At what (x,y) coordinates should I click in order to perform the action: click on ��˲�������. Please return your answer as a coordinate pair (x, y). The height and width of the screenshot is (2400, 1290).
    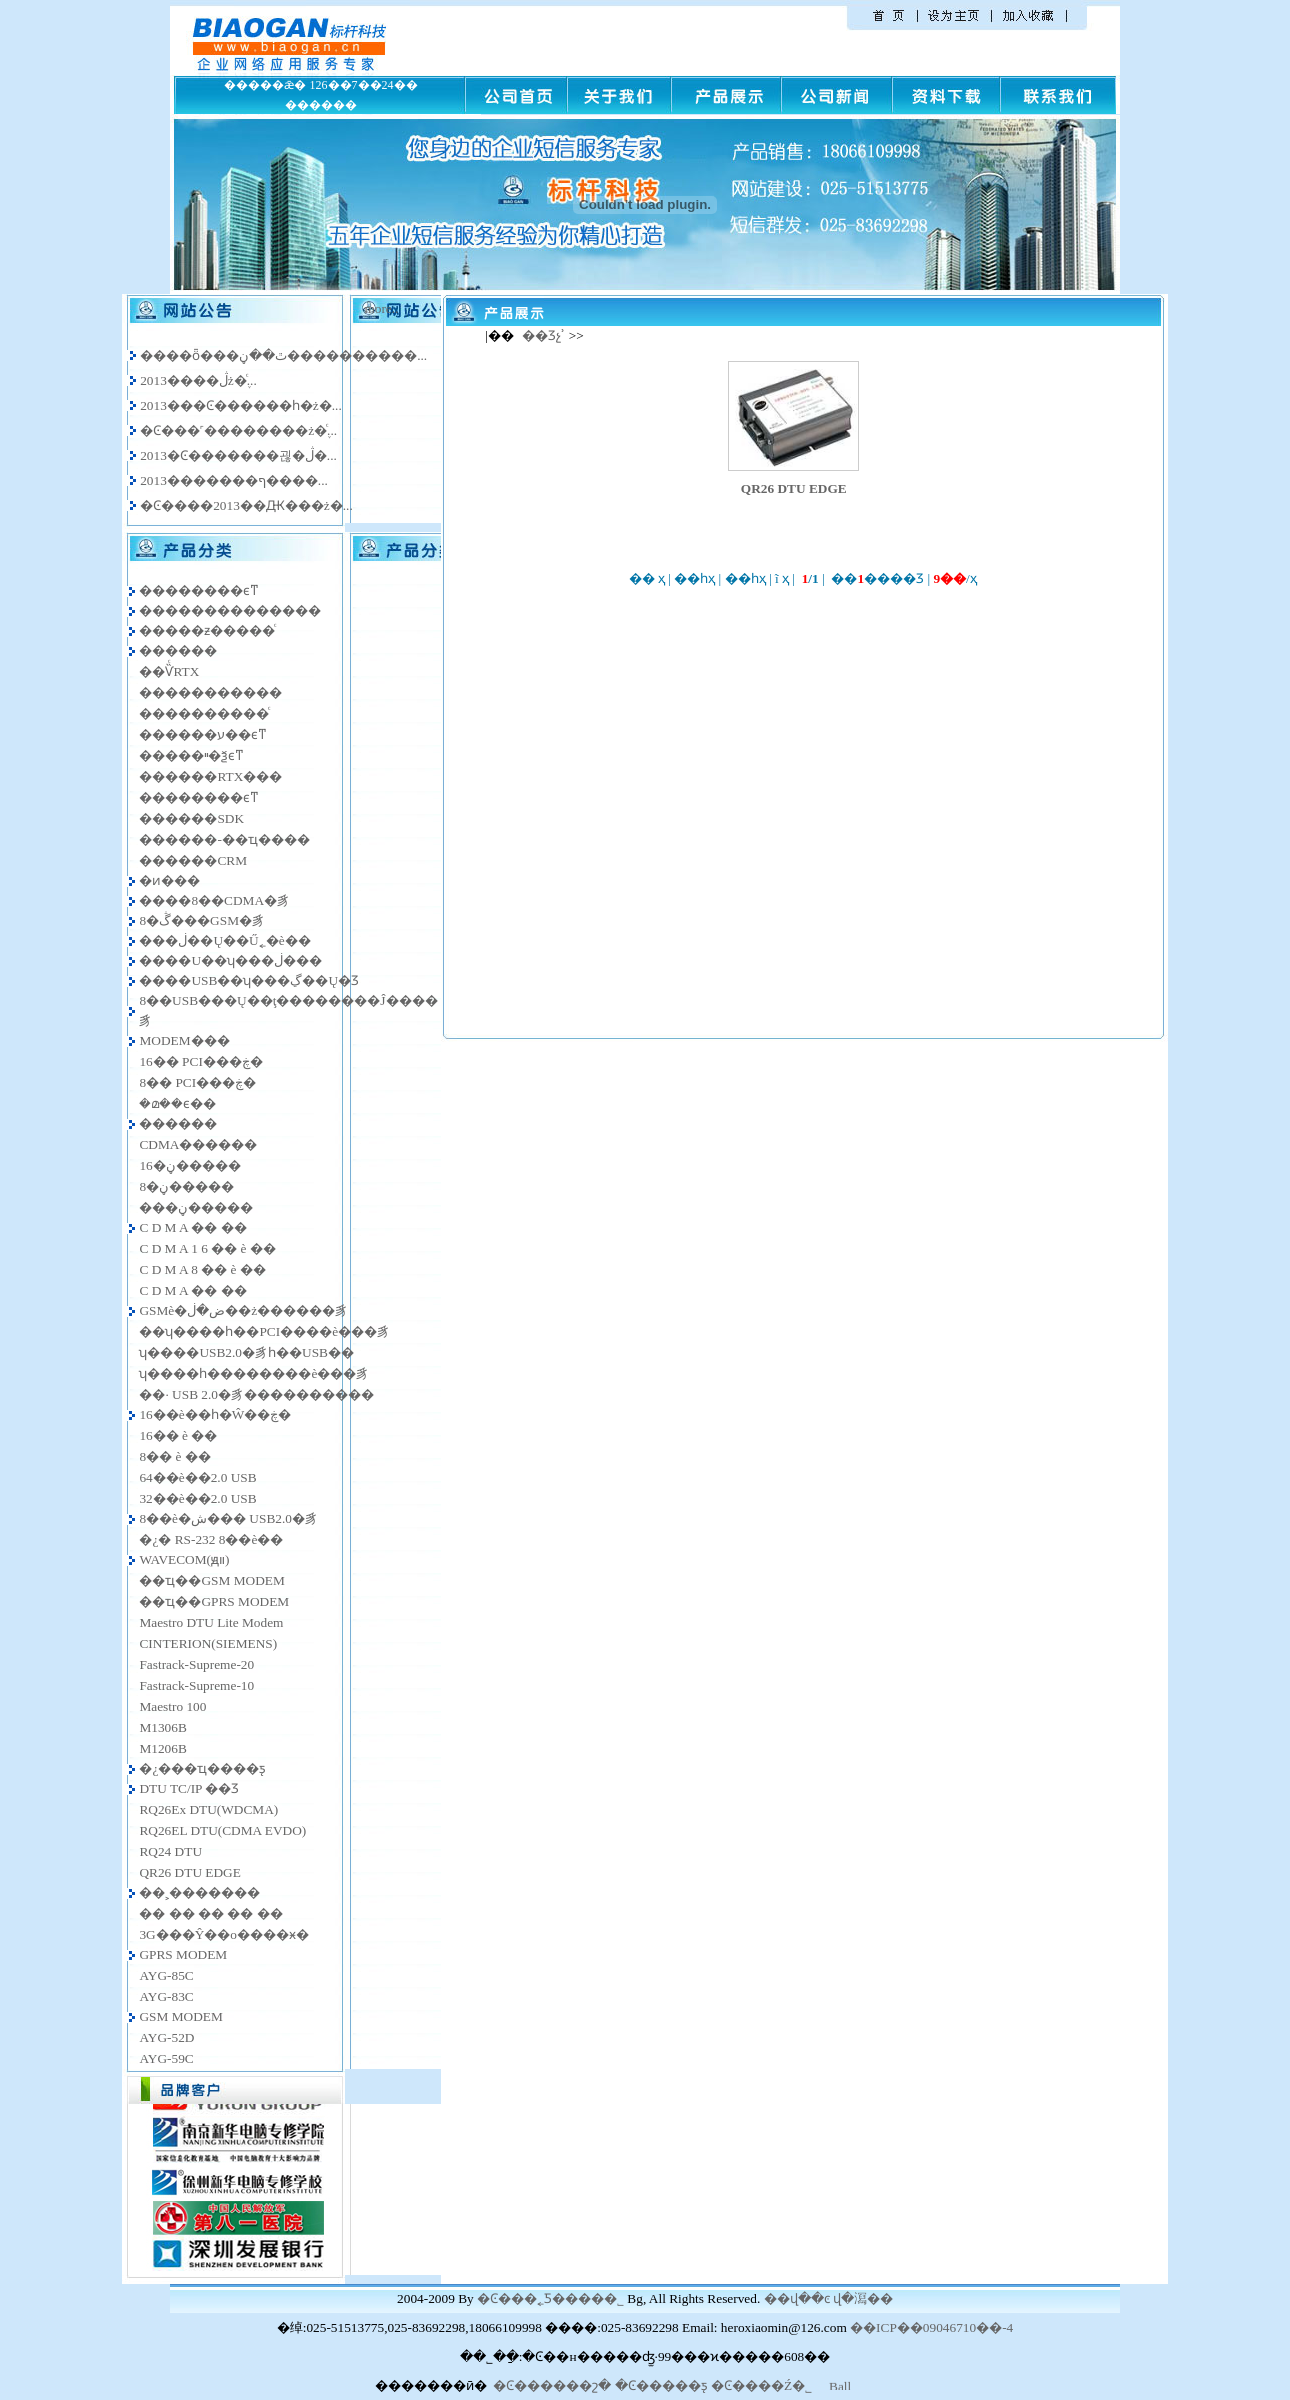
    Looking at the image, I should click on (199, 1892).